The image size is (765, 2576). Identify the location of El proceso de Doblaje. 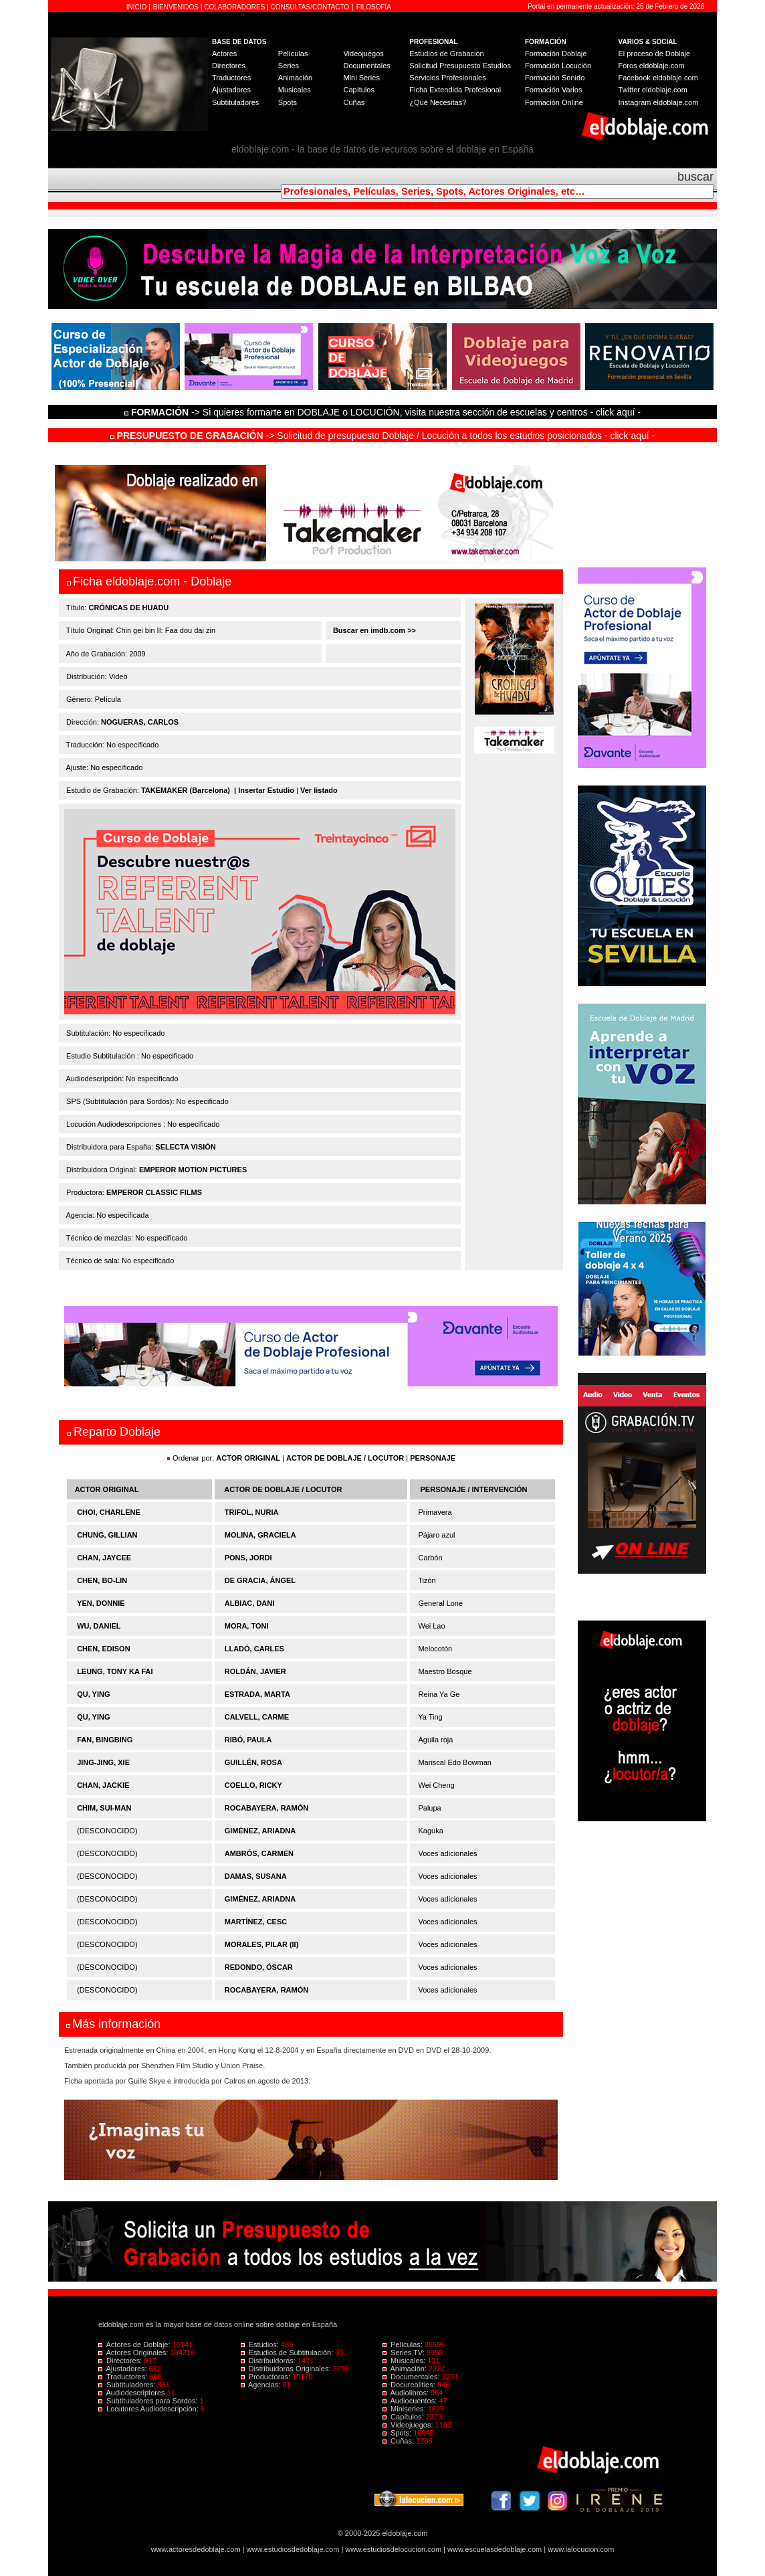
(655, 54).